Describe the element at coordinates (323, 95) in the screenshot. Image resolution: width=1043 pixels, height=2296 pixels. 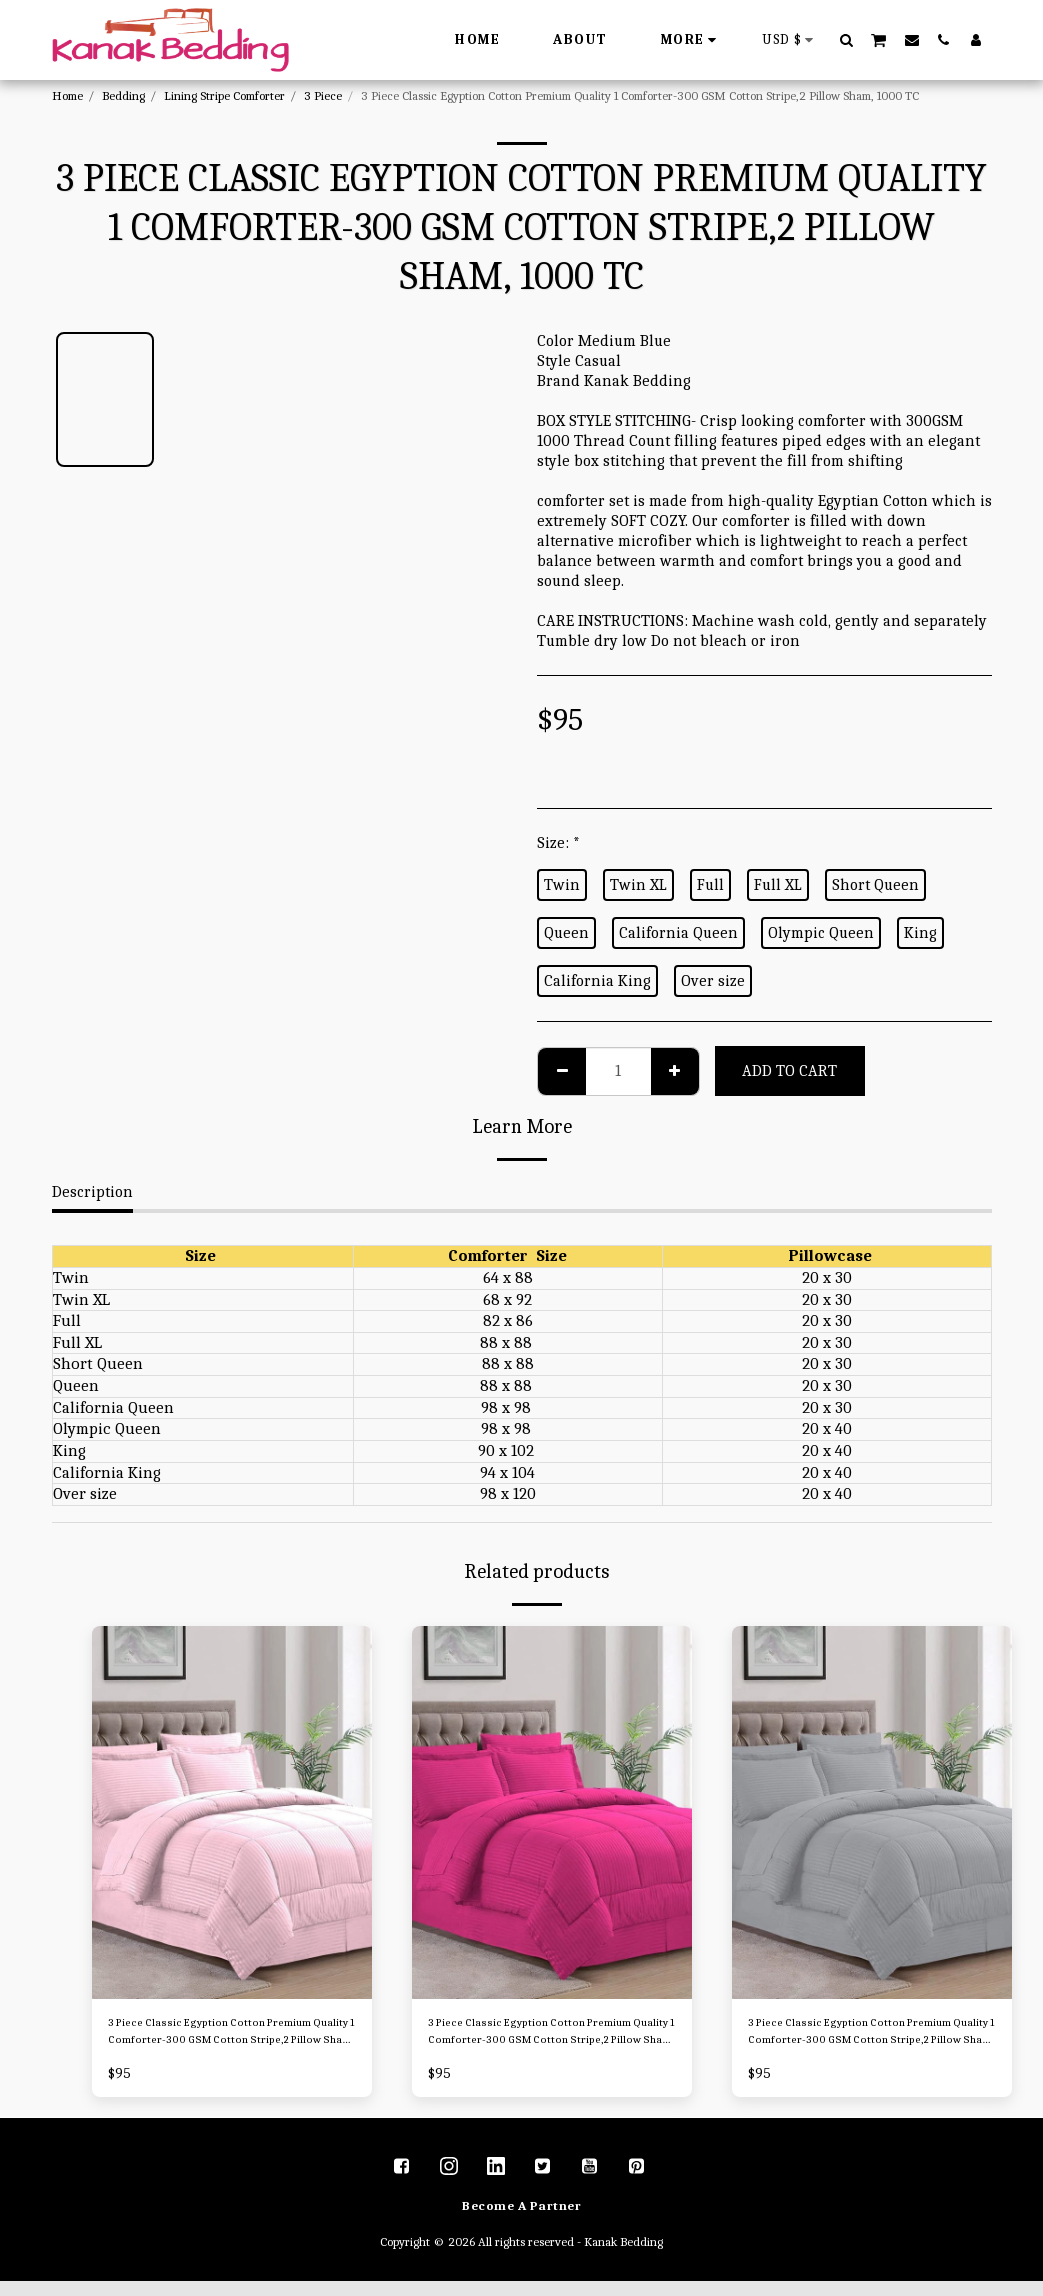
I see `3 Piece` at that location.